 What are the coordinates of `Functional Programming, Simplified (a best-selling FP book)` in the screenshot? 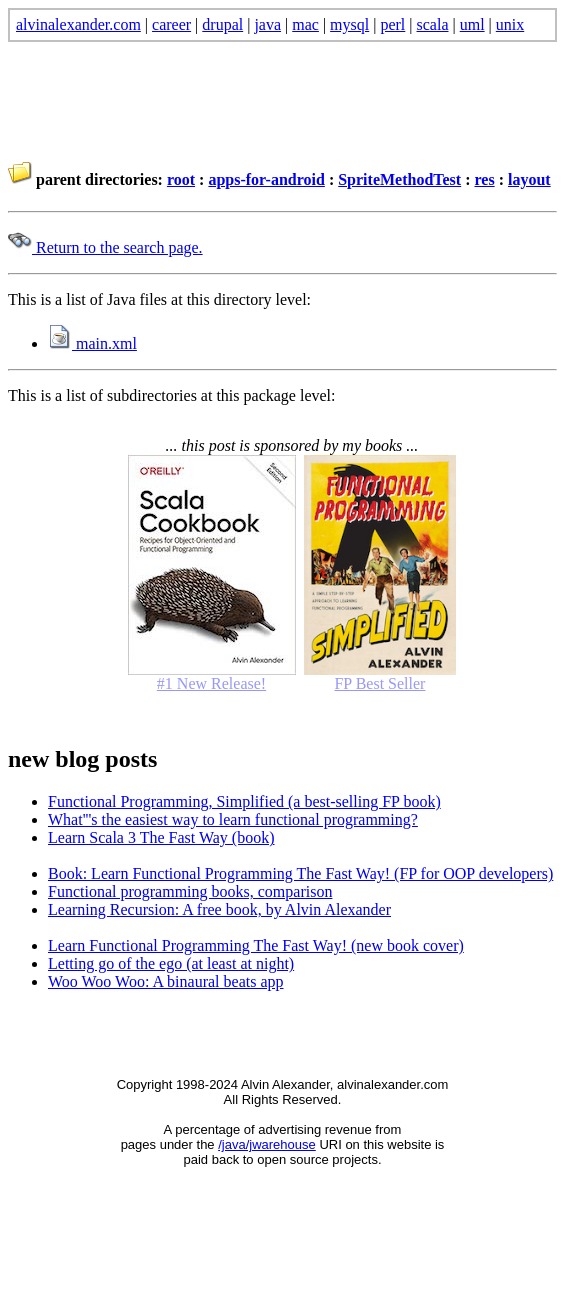 It's located at (244, 801).